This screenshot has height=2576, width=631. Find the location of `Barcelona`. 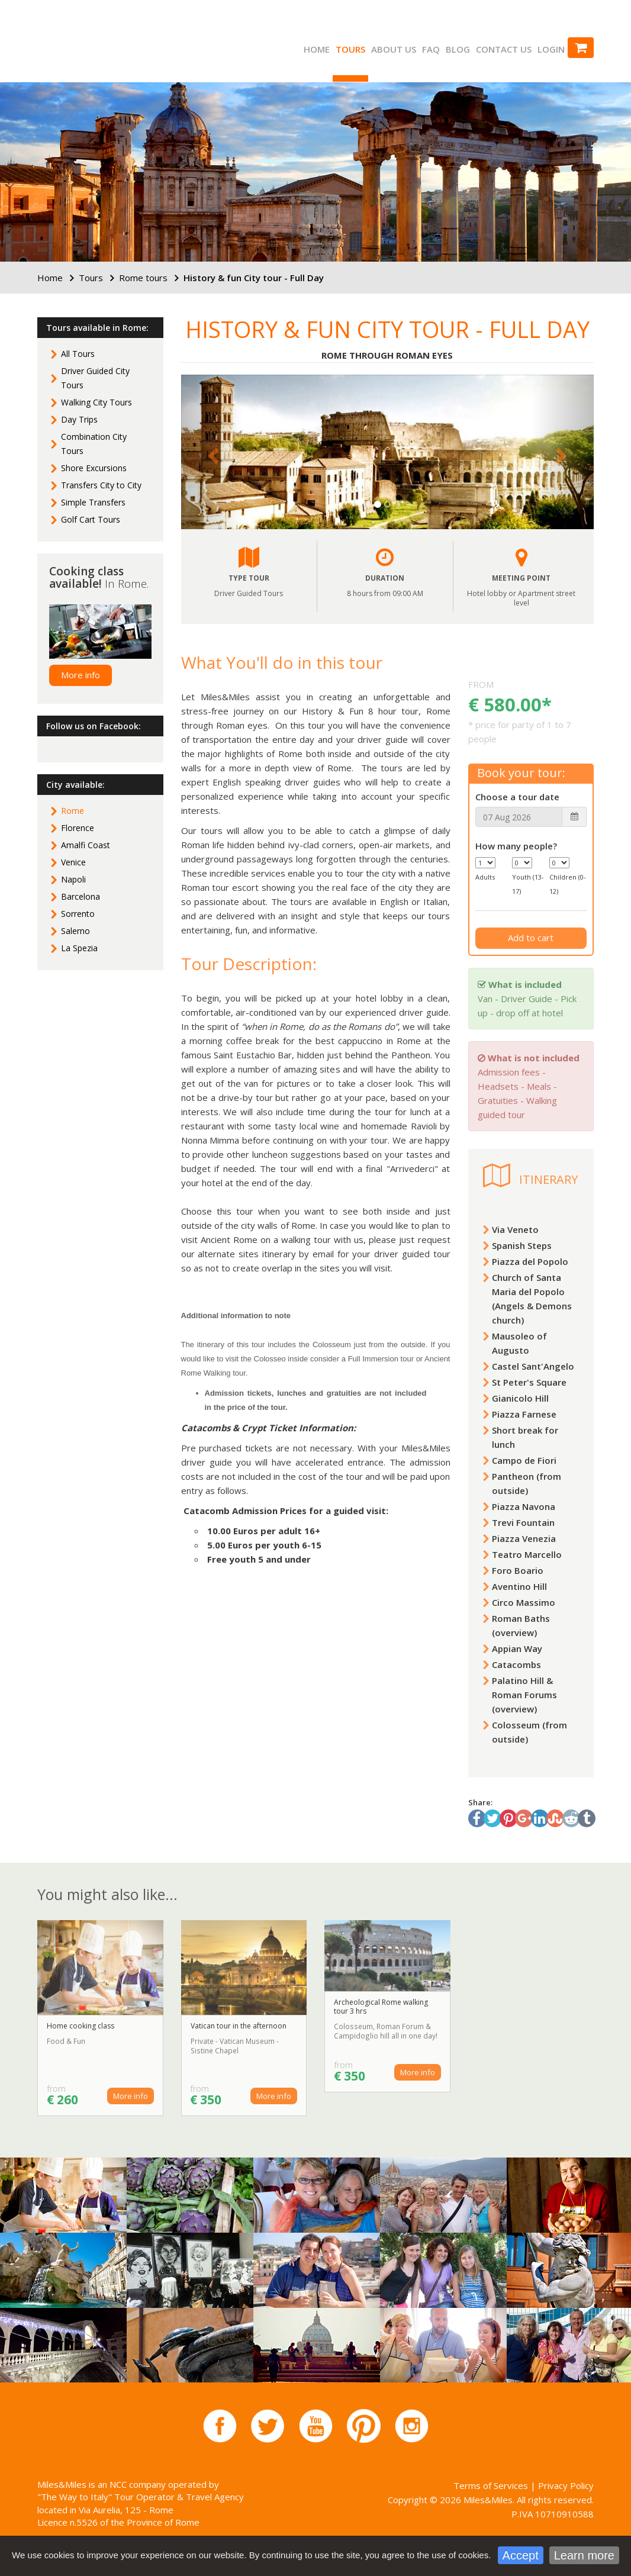

Barcelona is located at coordinates (80, 896).